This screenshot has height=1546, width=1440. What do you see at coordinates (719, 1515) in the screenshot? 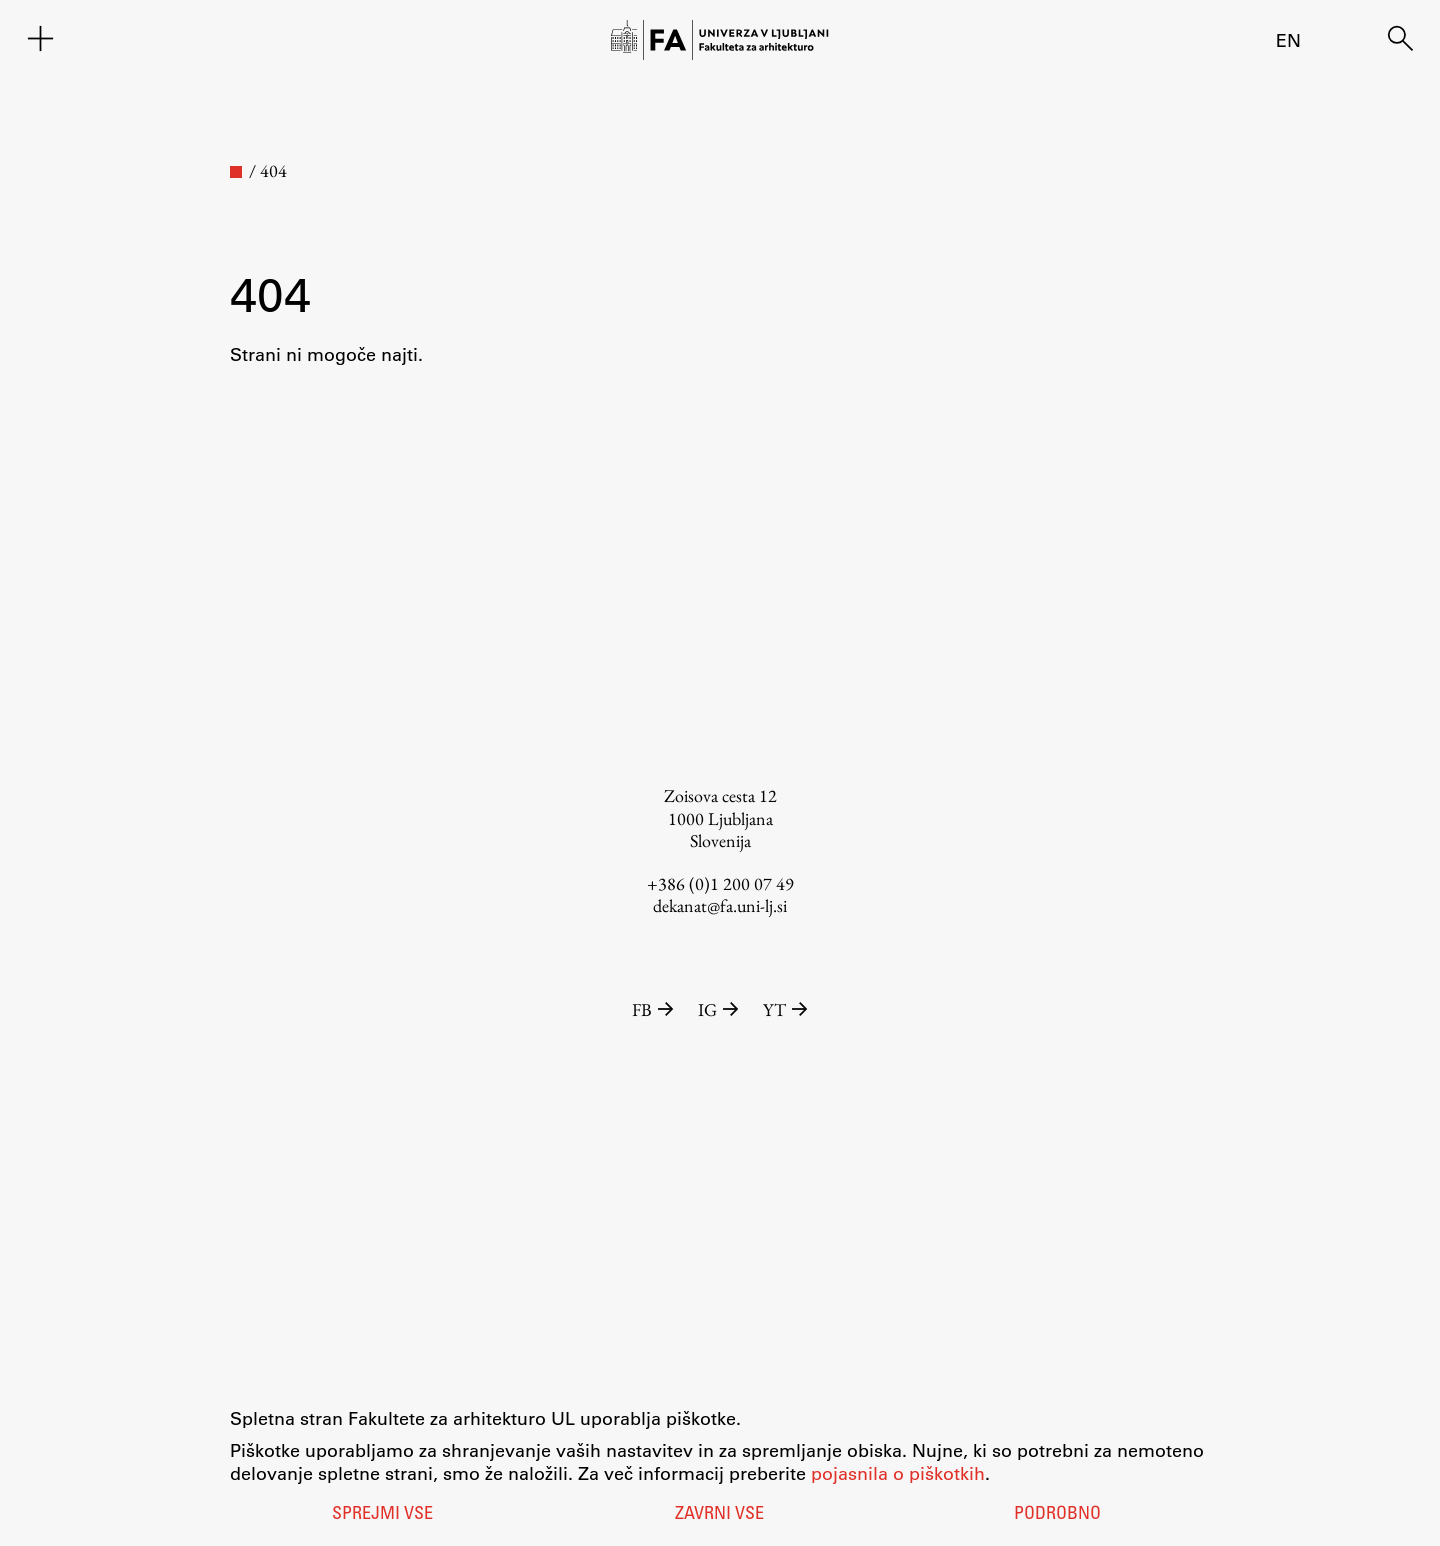
I see `Zavrni vse` at bounding box center [719, 1515].